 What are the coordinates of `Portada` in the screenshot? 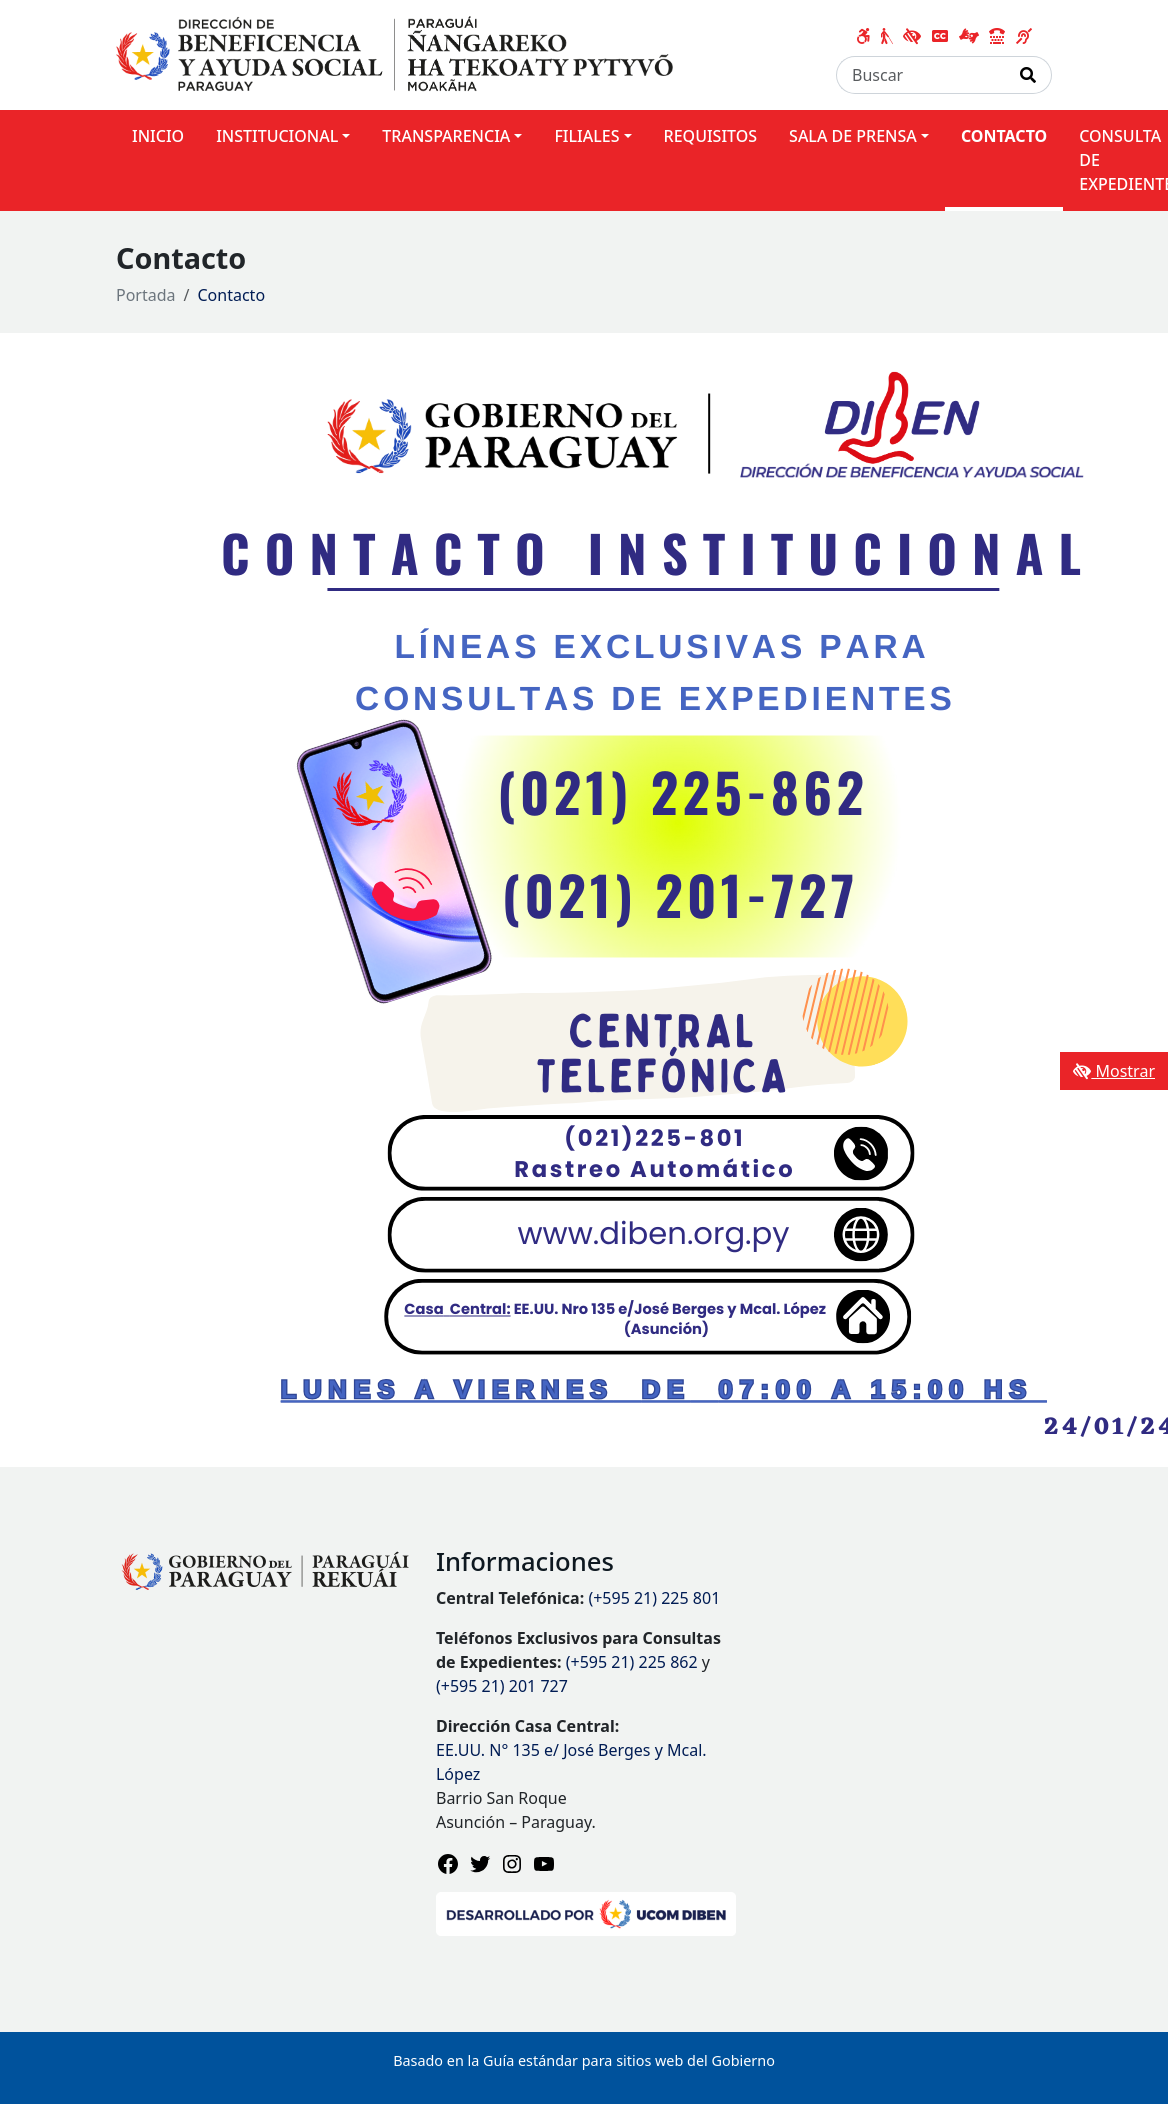 It's located at (146, 295).